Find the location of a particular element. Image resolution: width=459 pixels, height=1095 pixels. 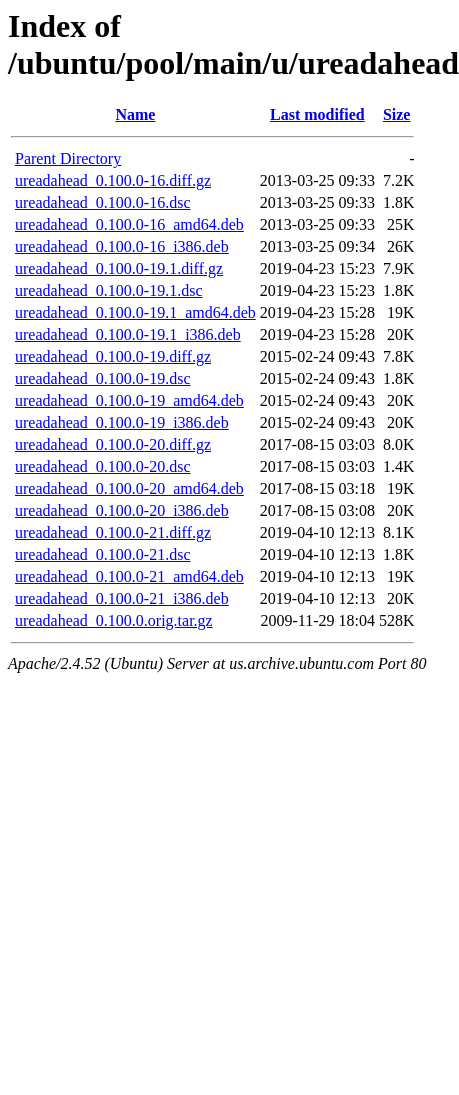

ureadahead_0.100.0-20.dsc is located at coordinates (103, 466).